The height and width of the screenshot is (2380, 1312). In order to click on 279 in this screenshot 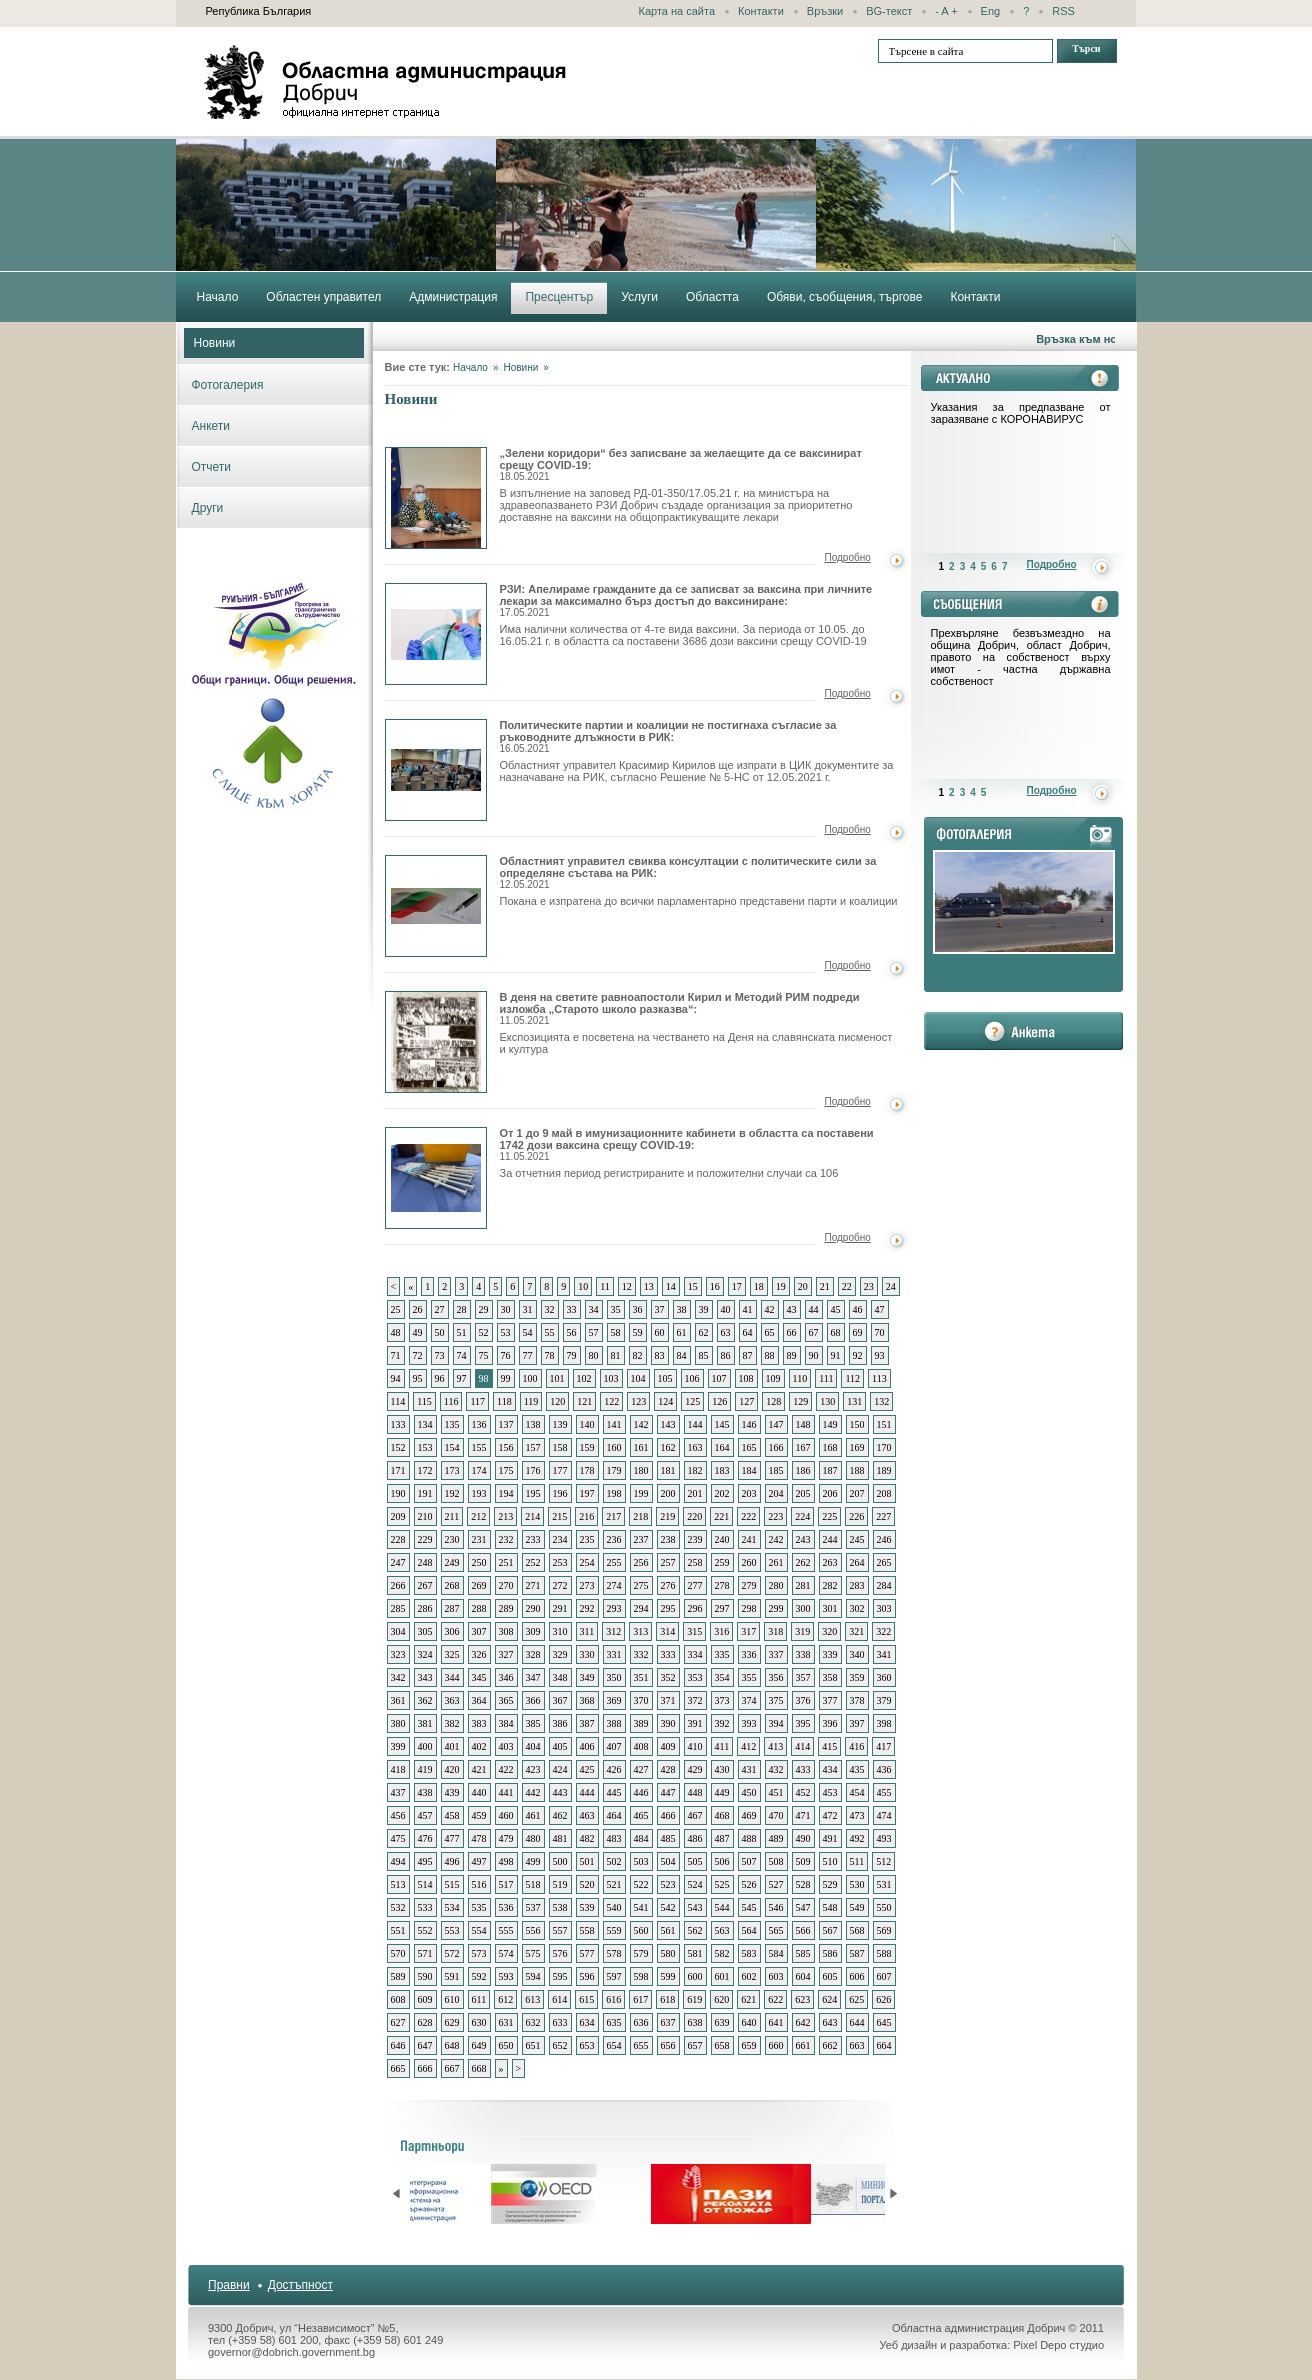, I will do `click(749, 1585)`.